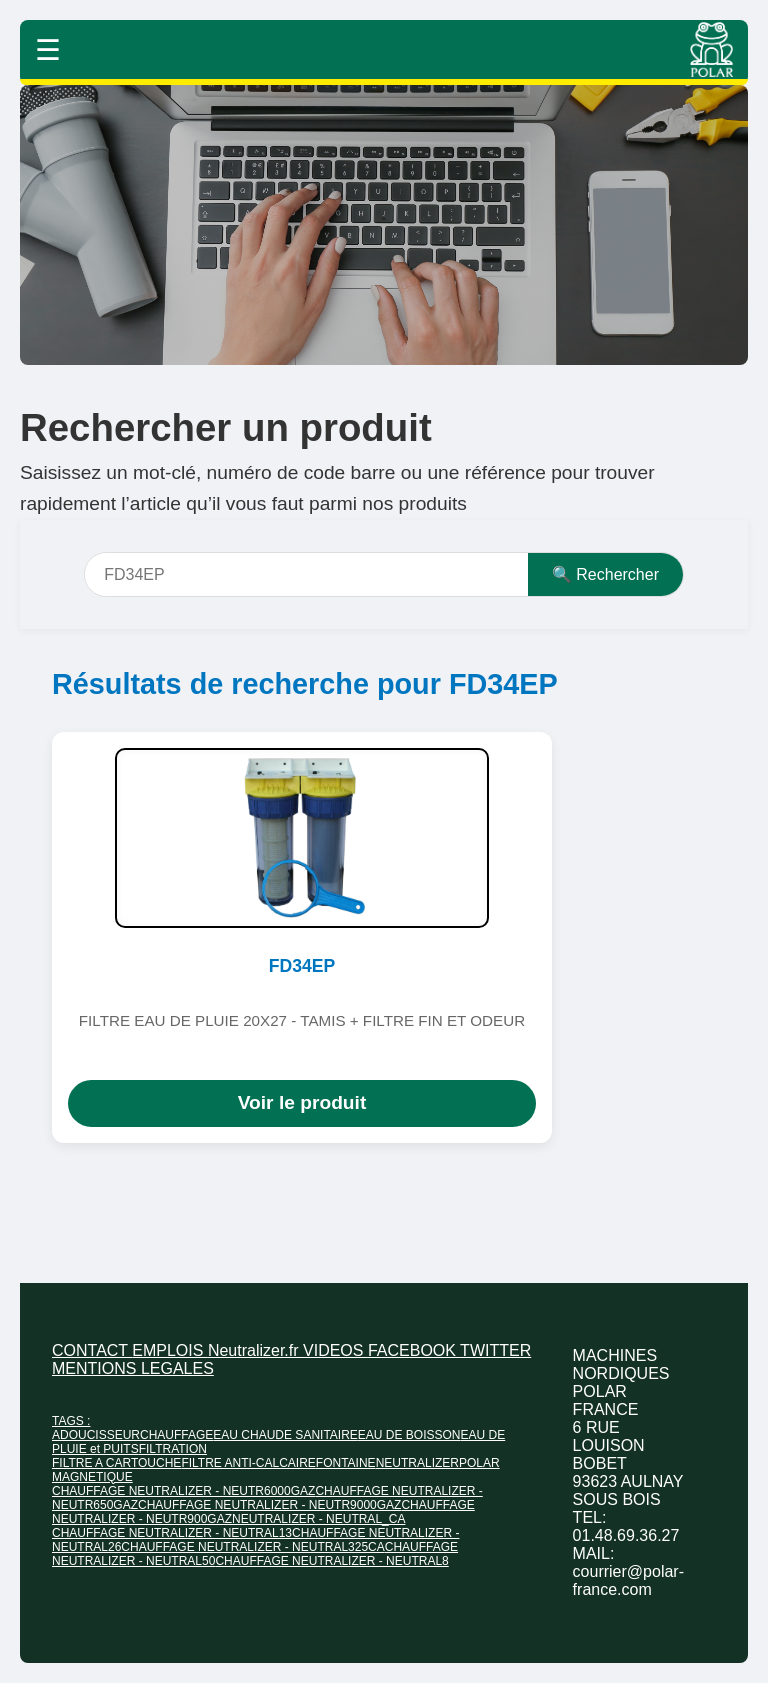  Describe the element at coordinates (170, 1350) in the screenshot. I see `EMPLOIS` at that location.